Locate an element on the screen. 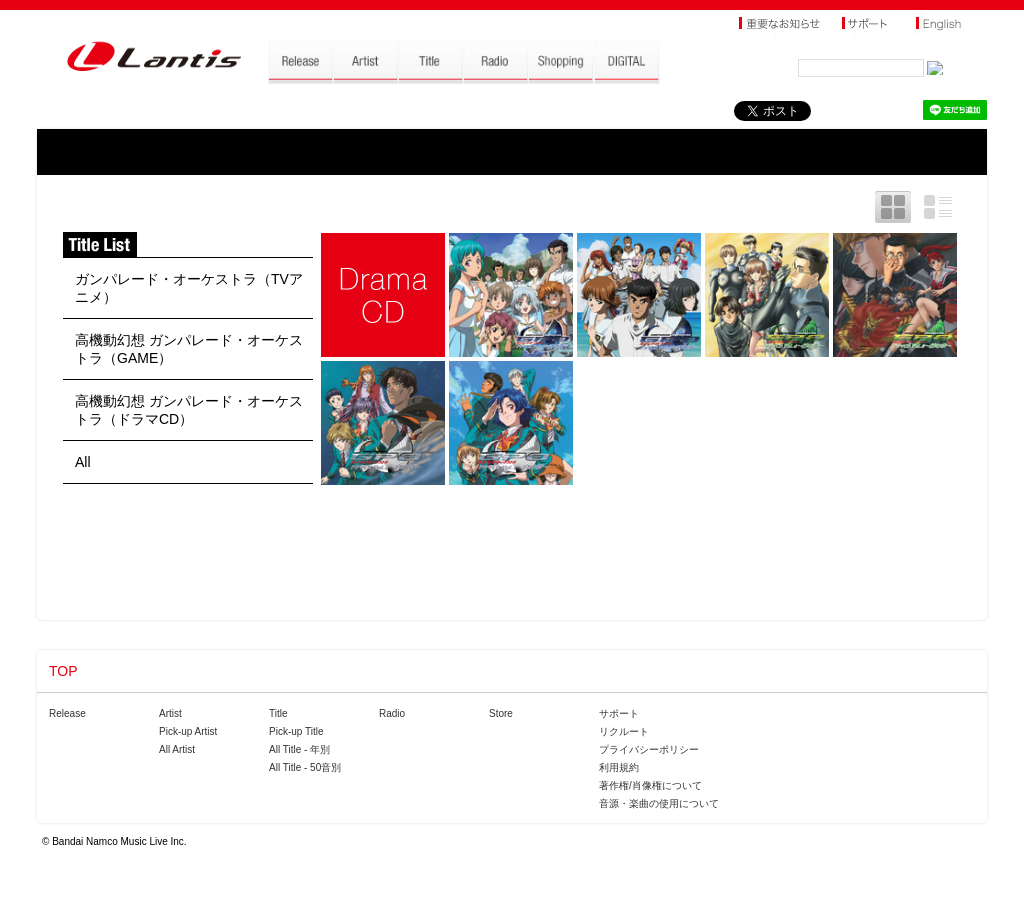 Image resolution: width=1024 pixels, height=901 pixels. All Artist is located at coordinates (177, 749).